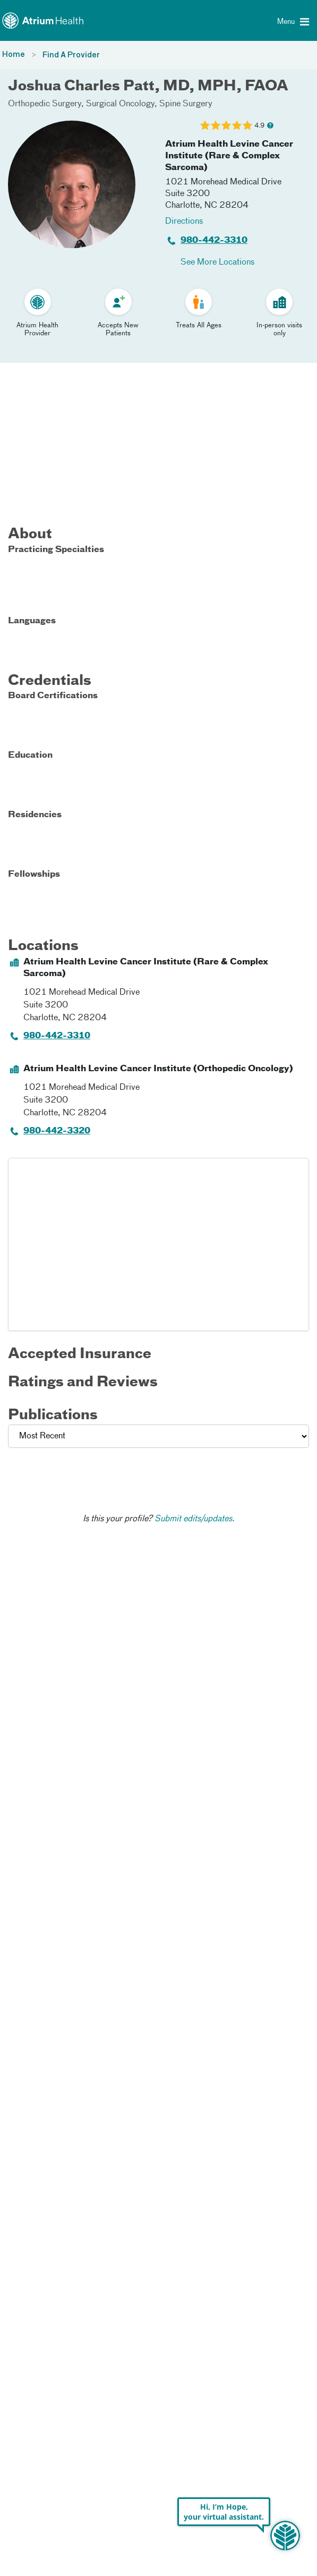 The width and height of the screenshot is (317, 2576). What do you see at coordinates (259, 126) in the screenshot?
I see `4.9` at bounding box center [259, 126].